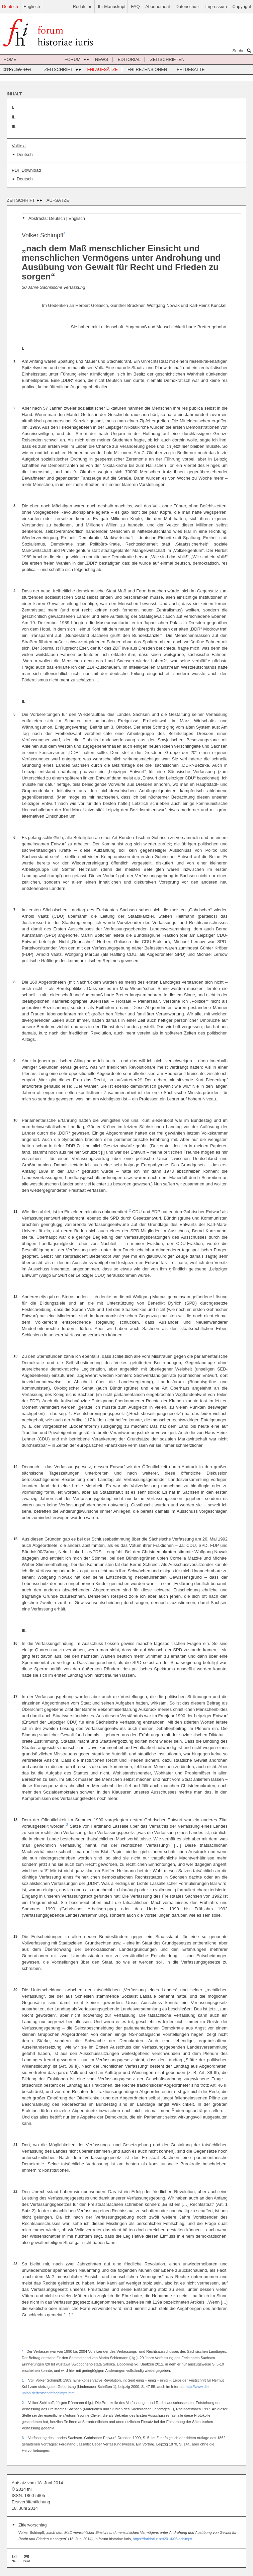  I want to click on Ihr Manuskript, so click(111, 6).